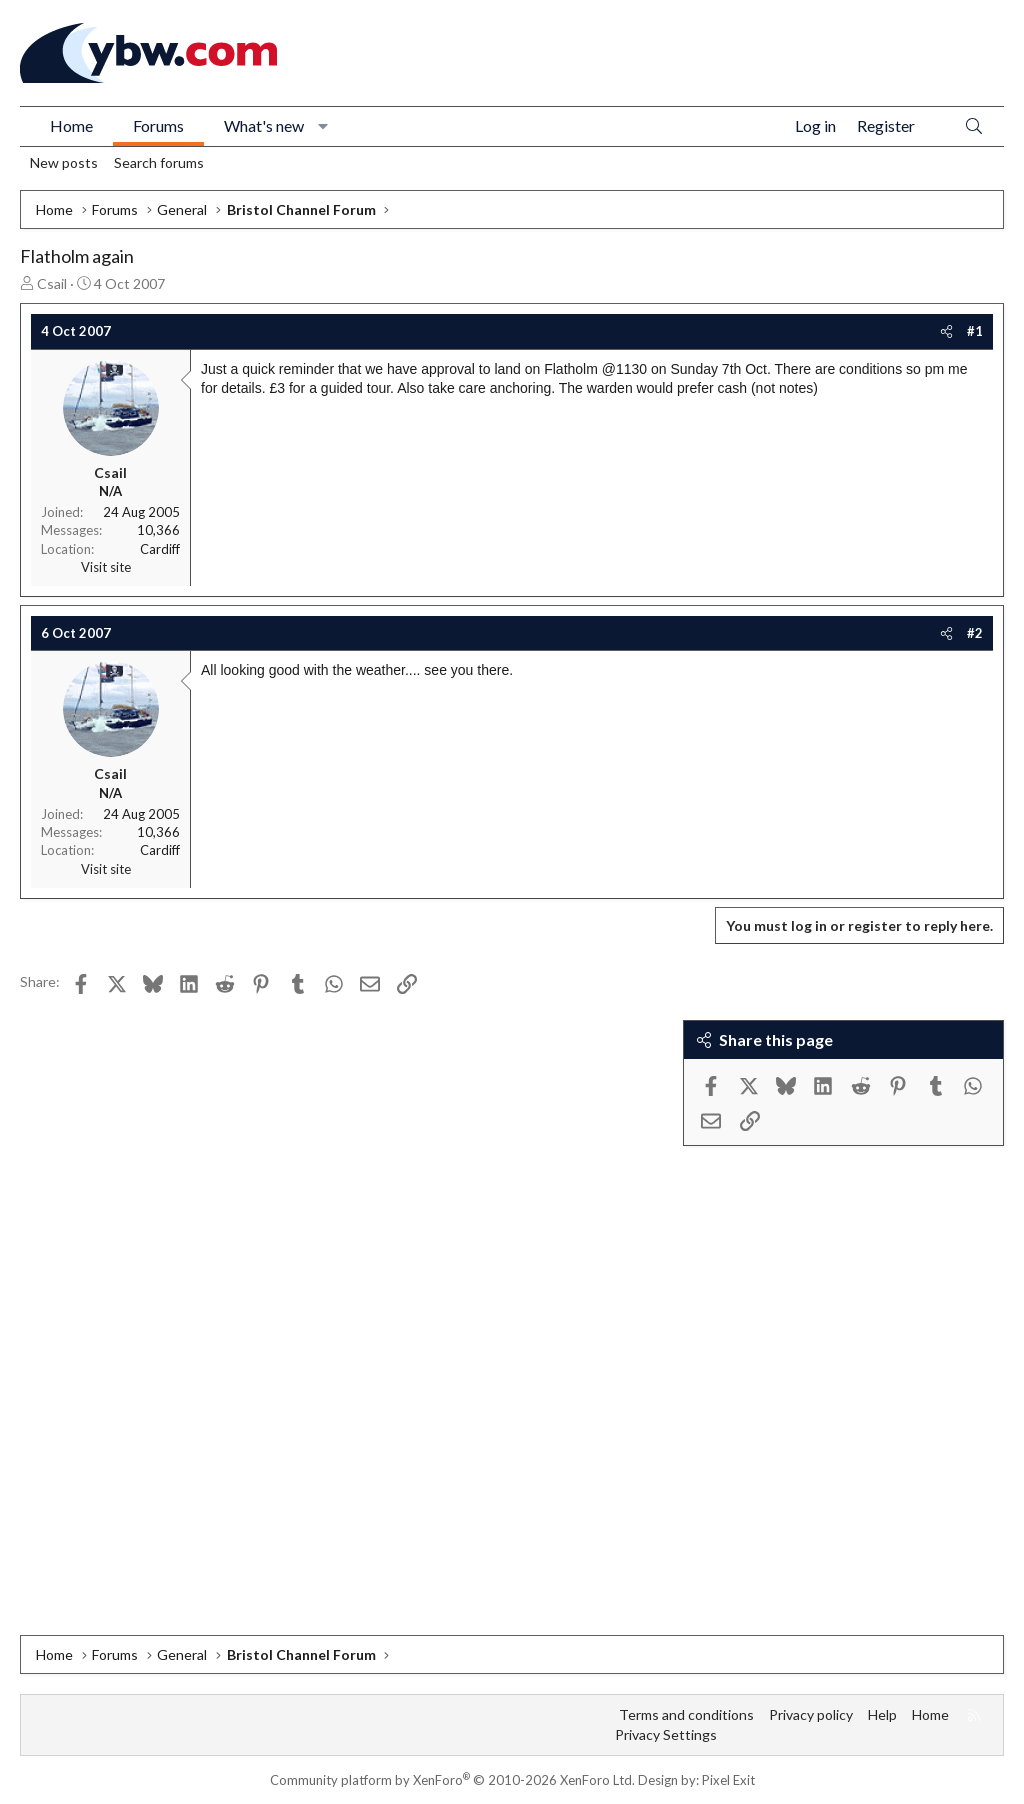 Image resolution: width=1024 pixels, height=1804 pixels. Describe the element at coordinates (946, 331) in the screenshot. I see `[Share]` at that location.